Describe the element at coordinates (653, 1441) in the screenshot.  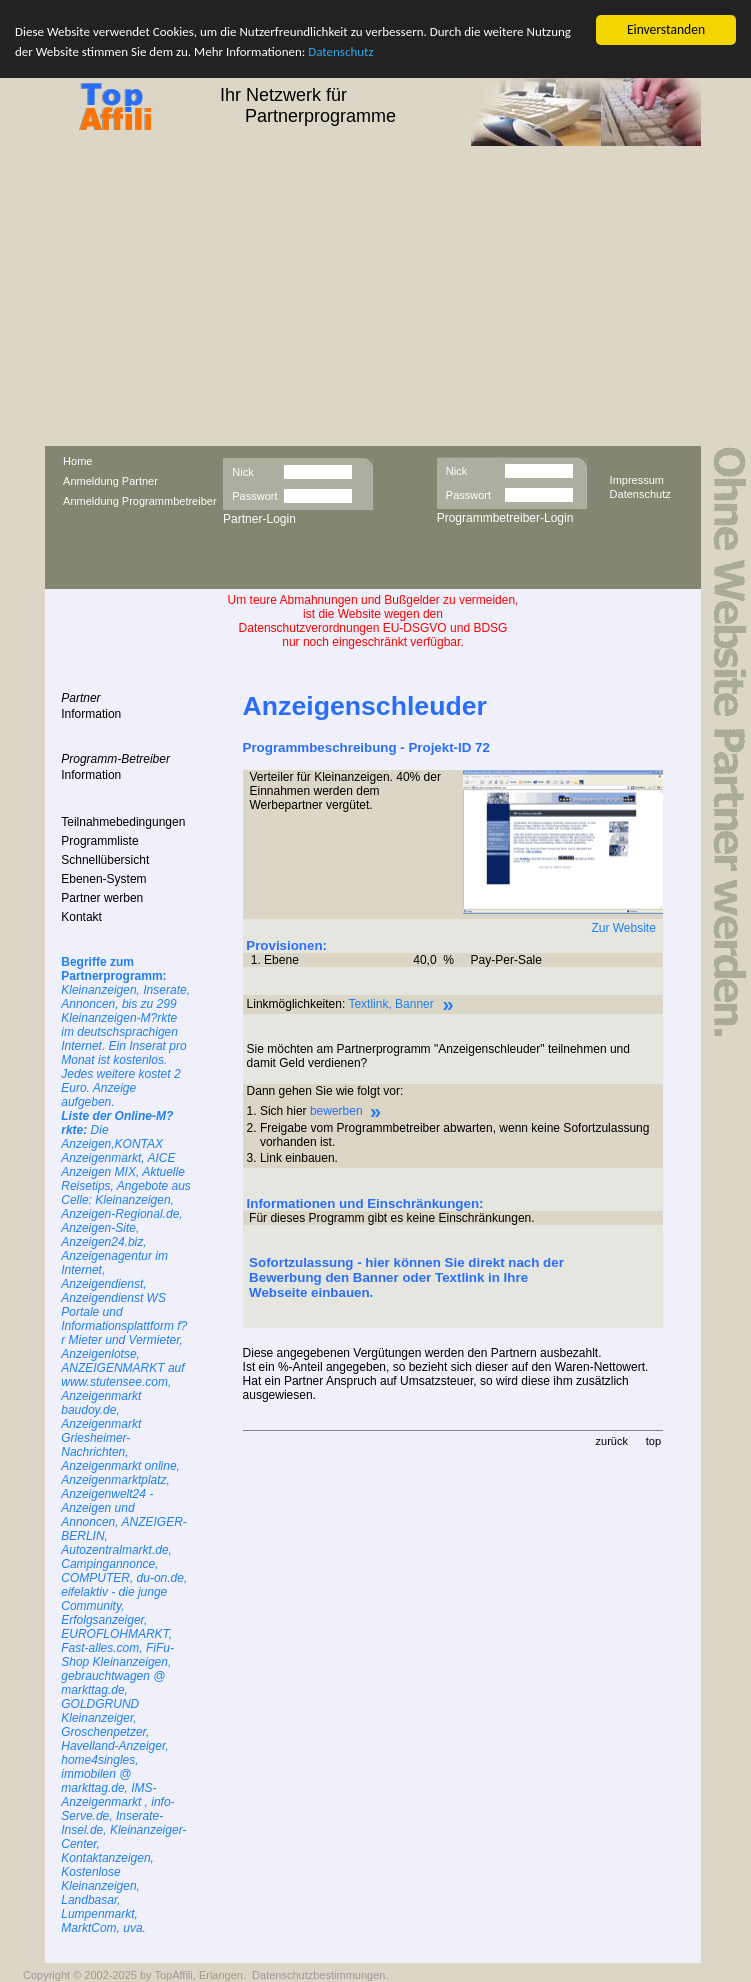
I see `top` at that location.